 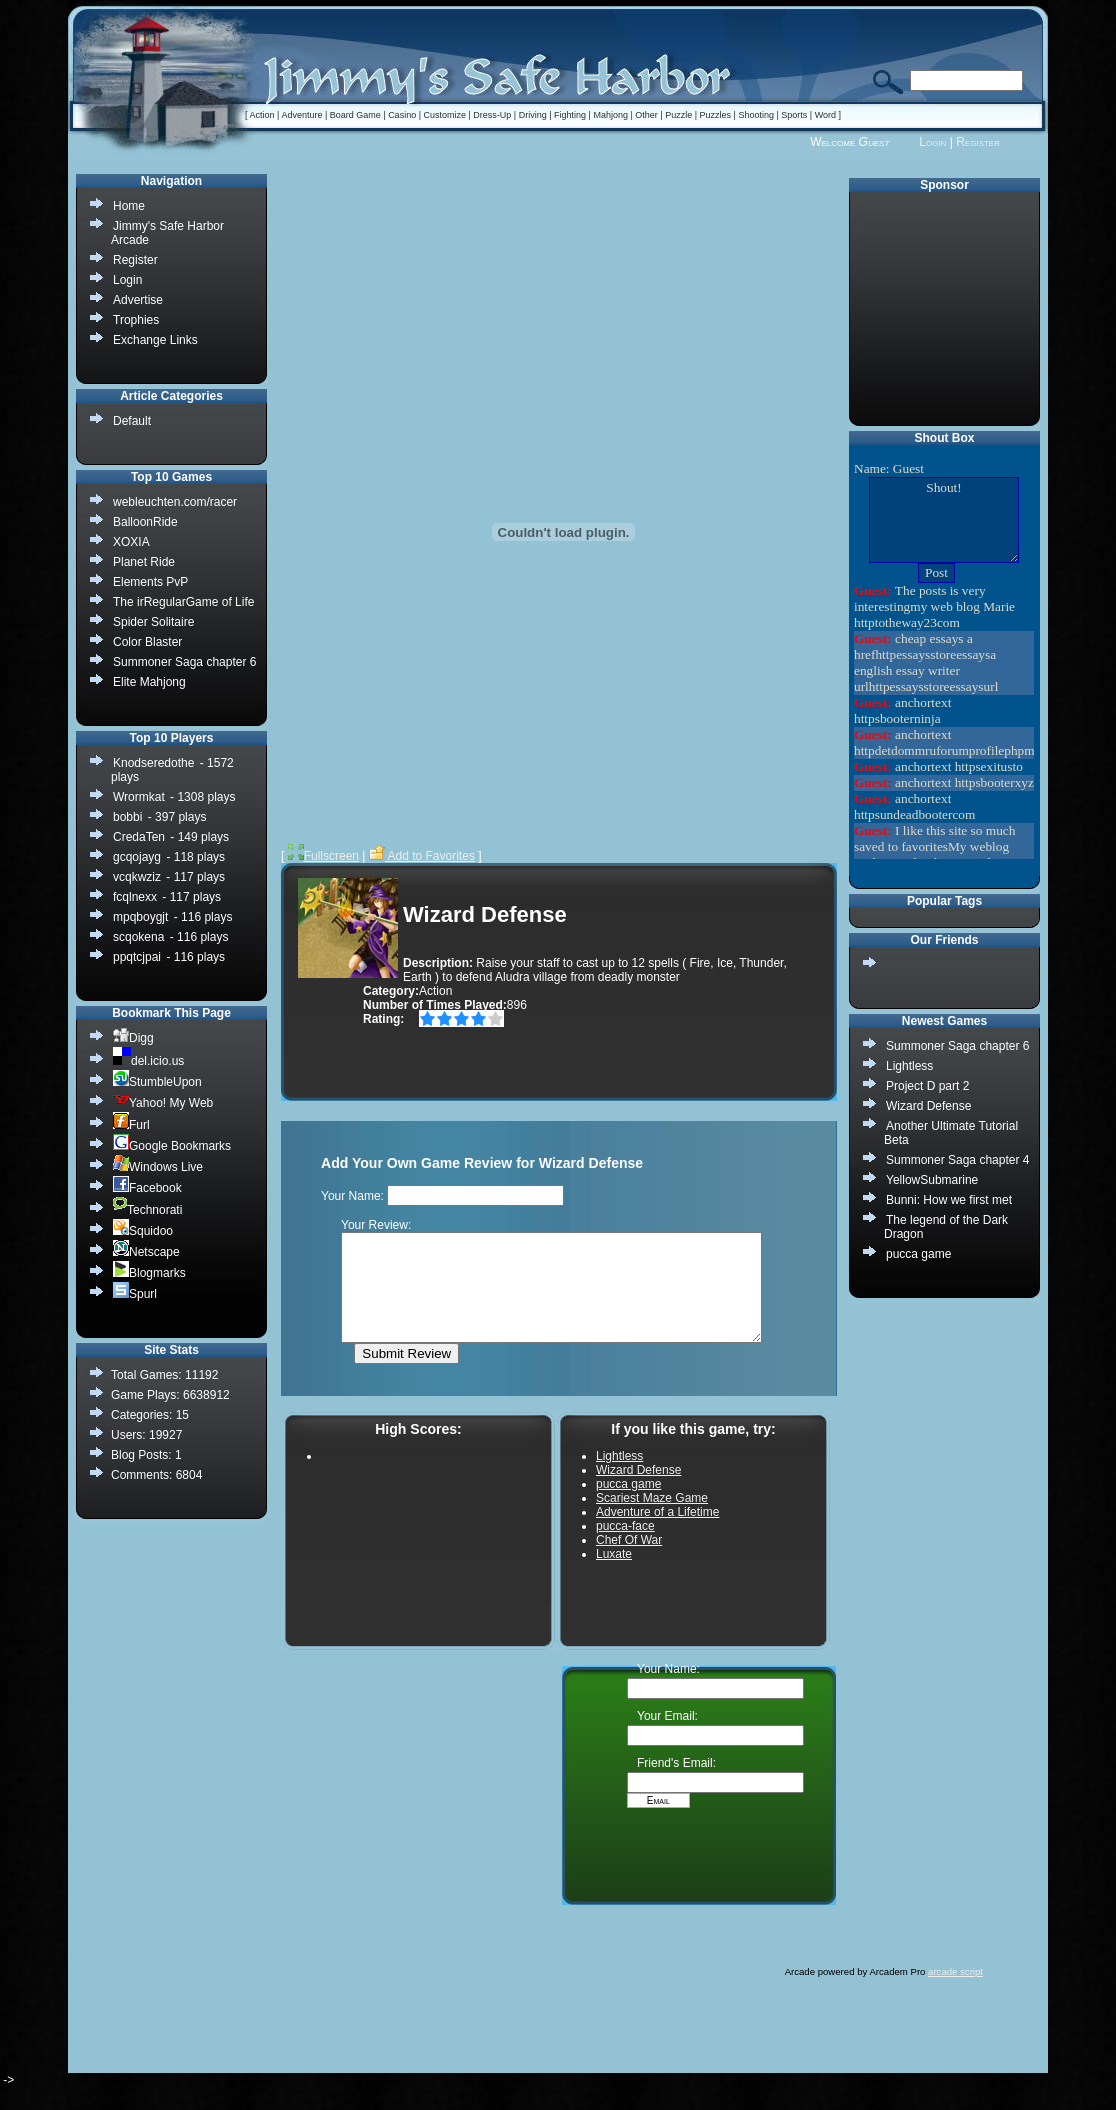 I want to click on fcqlnexx, so click(x=135, y=897).